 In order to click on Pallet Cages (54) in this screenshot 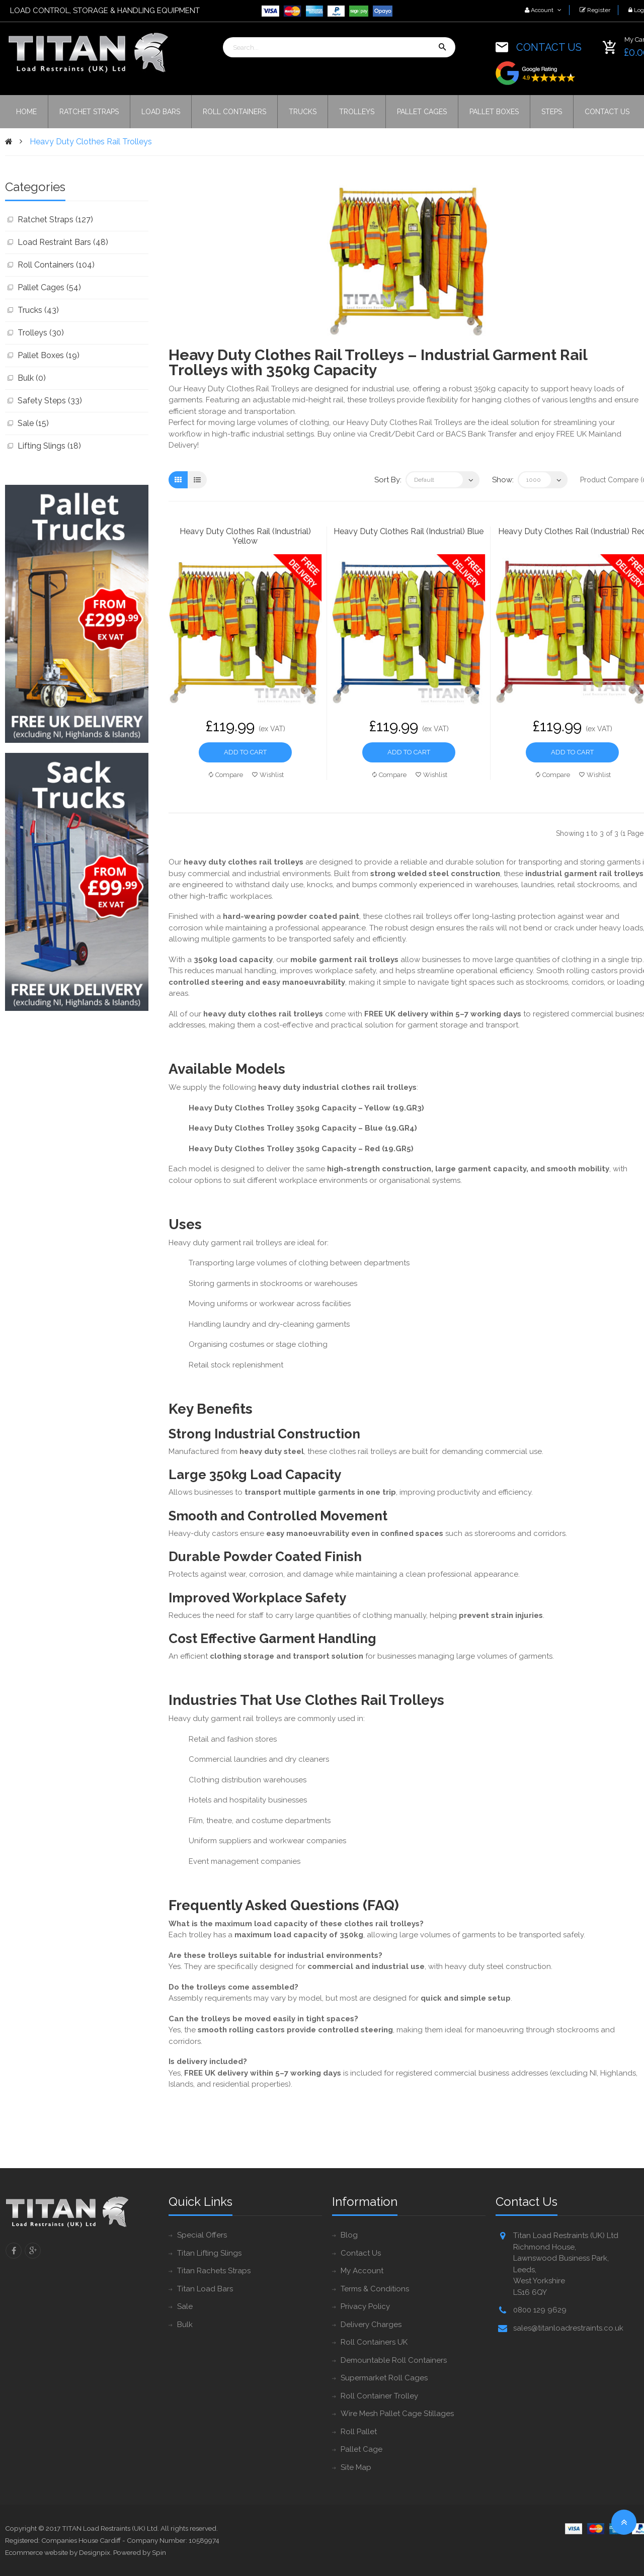, I will do `click(49, 287)`.